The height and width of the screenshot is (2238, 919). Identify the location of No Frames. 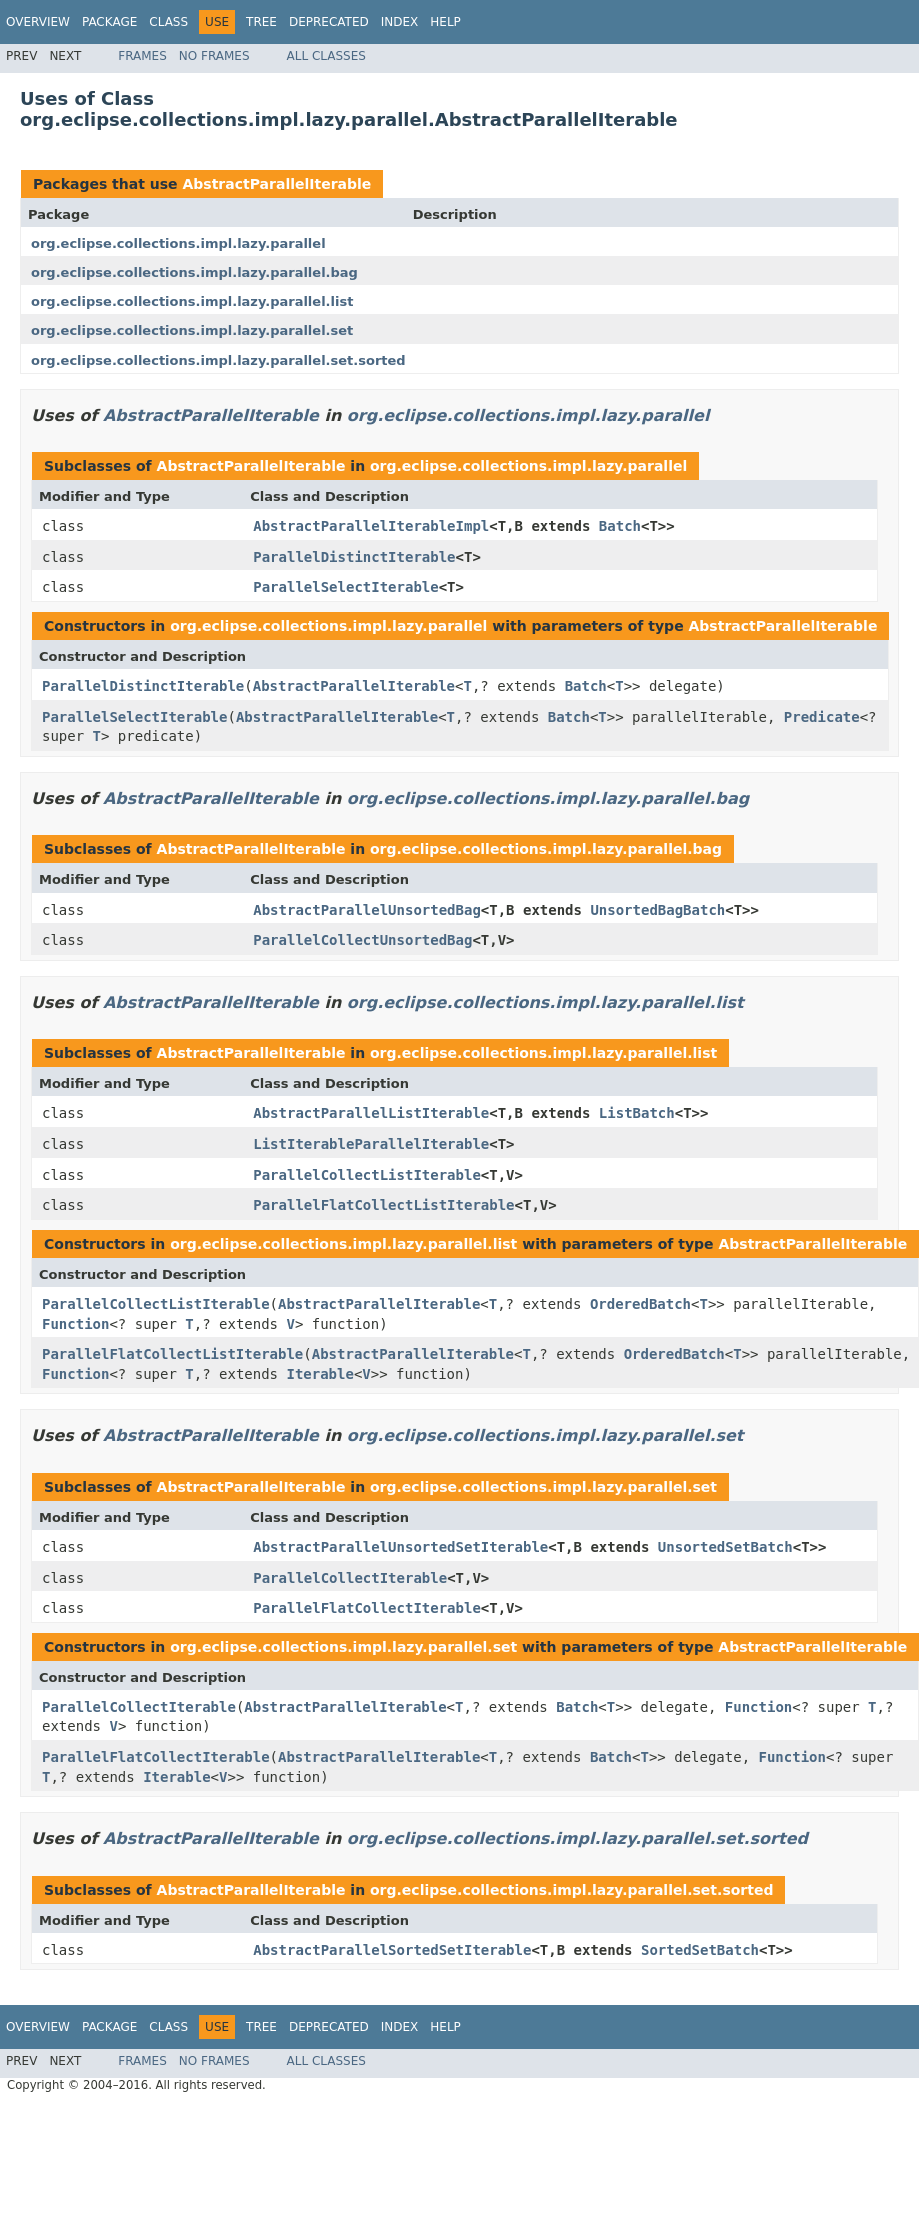
(214, 56).